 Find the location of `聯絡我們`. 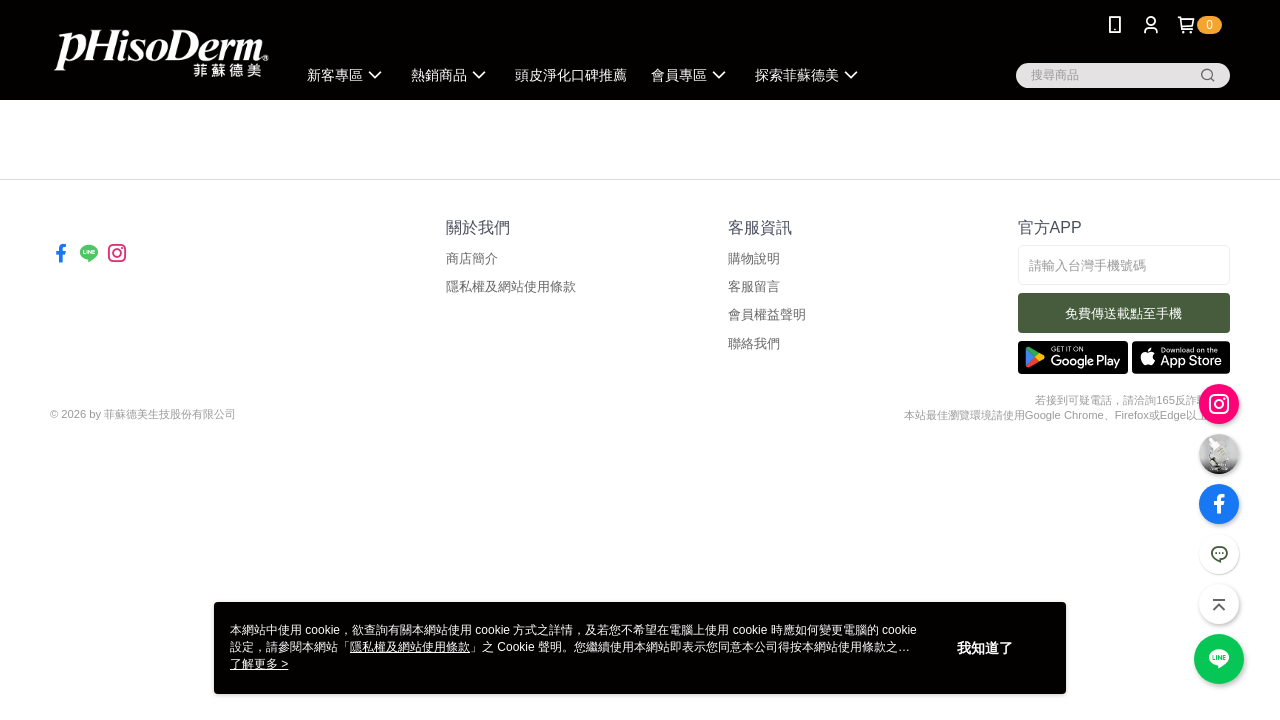

聯絡我們 is located at coordinates (754, 343).